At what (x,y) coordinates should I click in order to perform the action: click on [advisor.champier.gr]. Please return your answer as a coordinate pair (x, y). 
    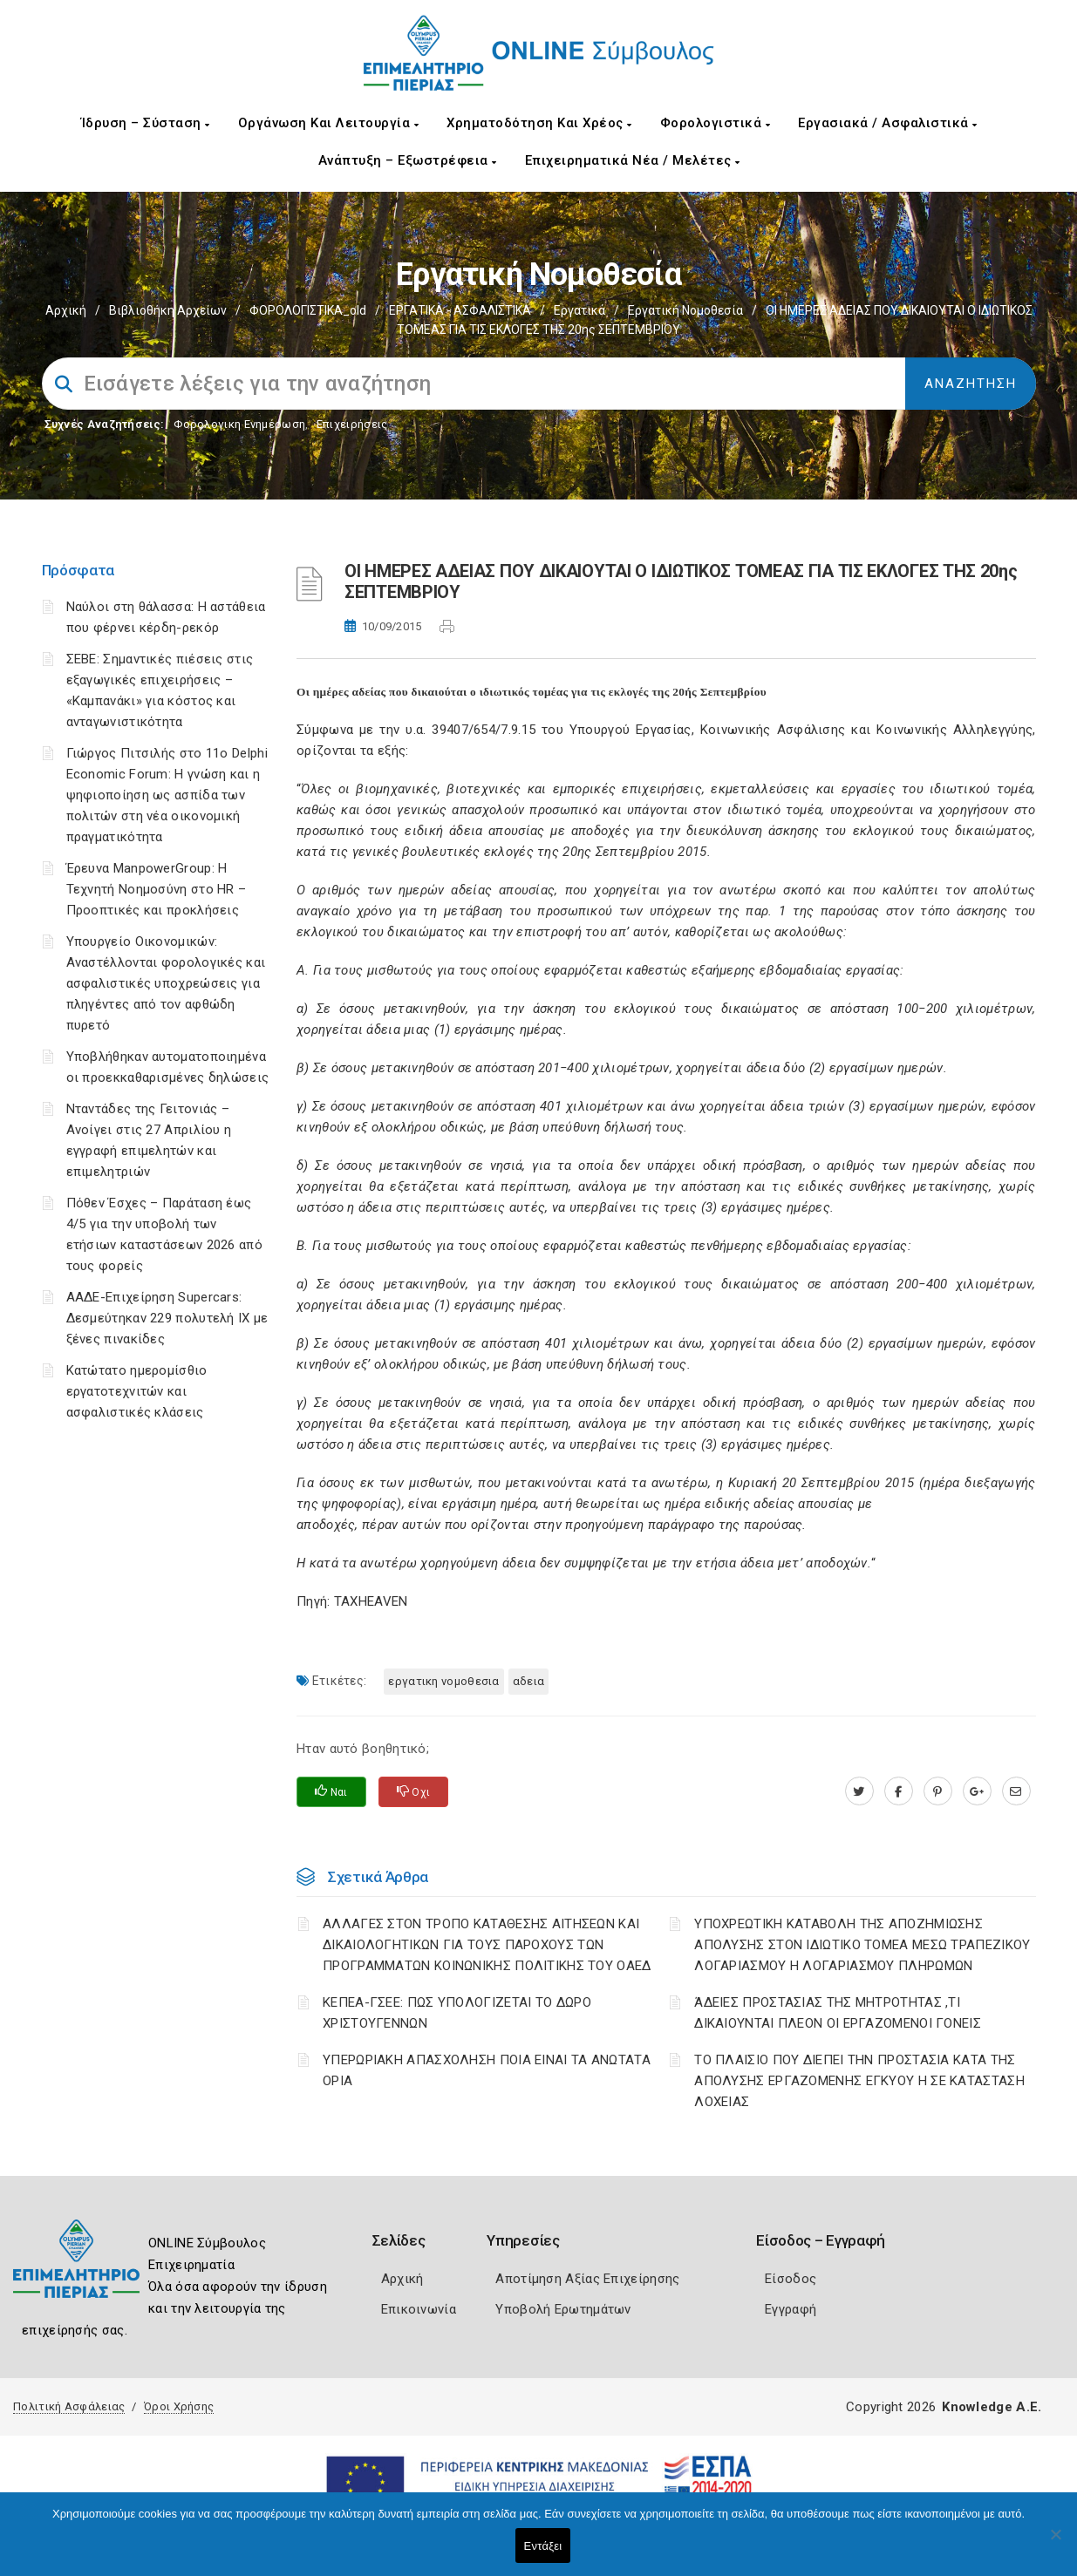
    Looking at the image, I should click on (1016, 1791).